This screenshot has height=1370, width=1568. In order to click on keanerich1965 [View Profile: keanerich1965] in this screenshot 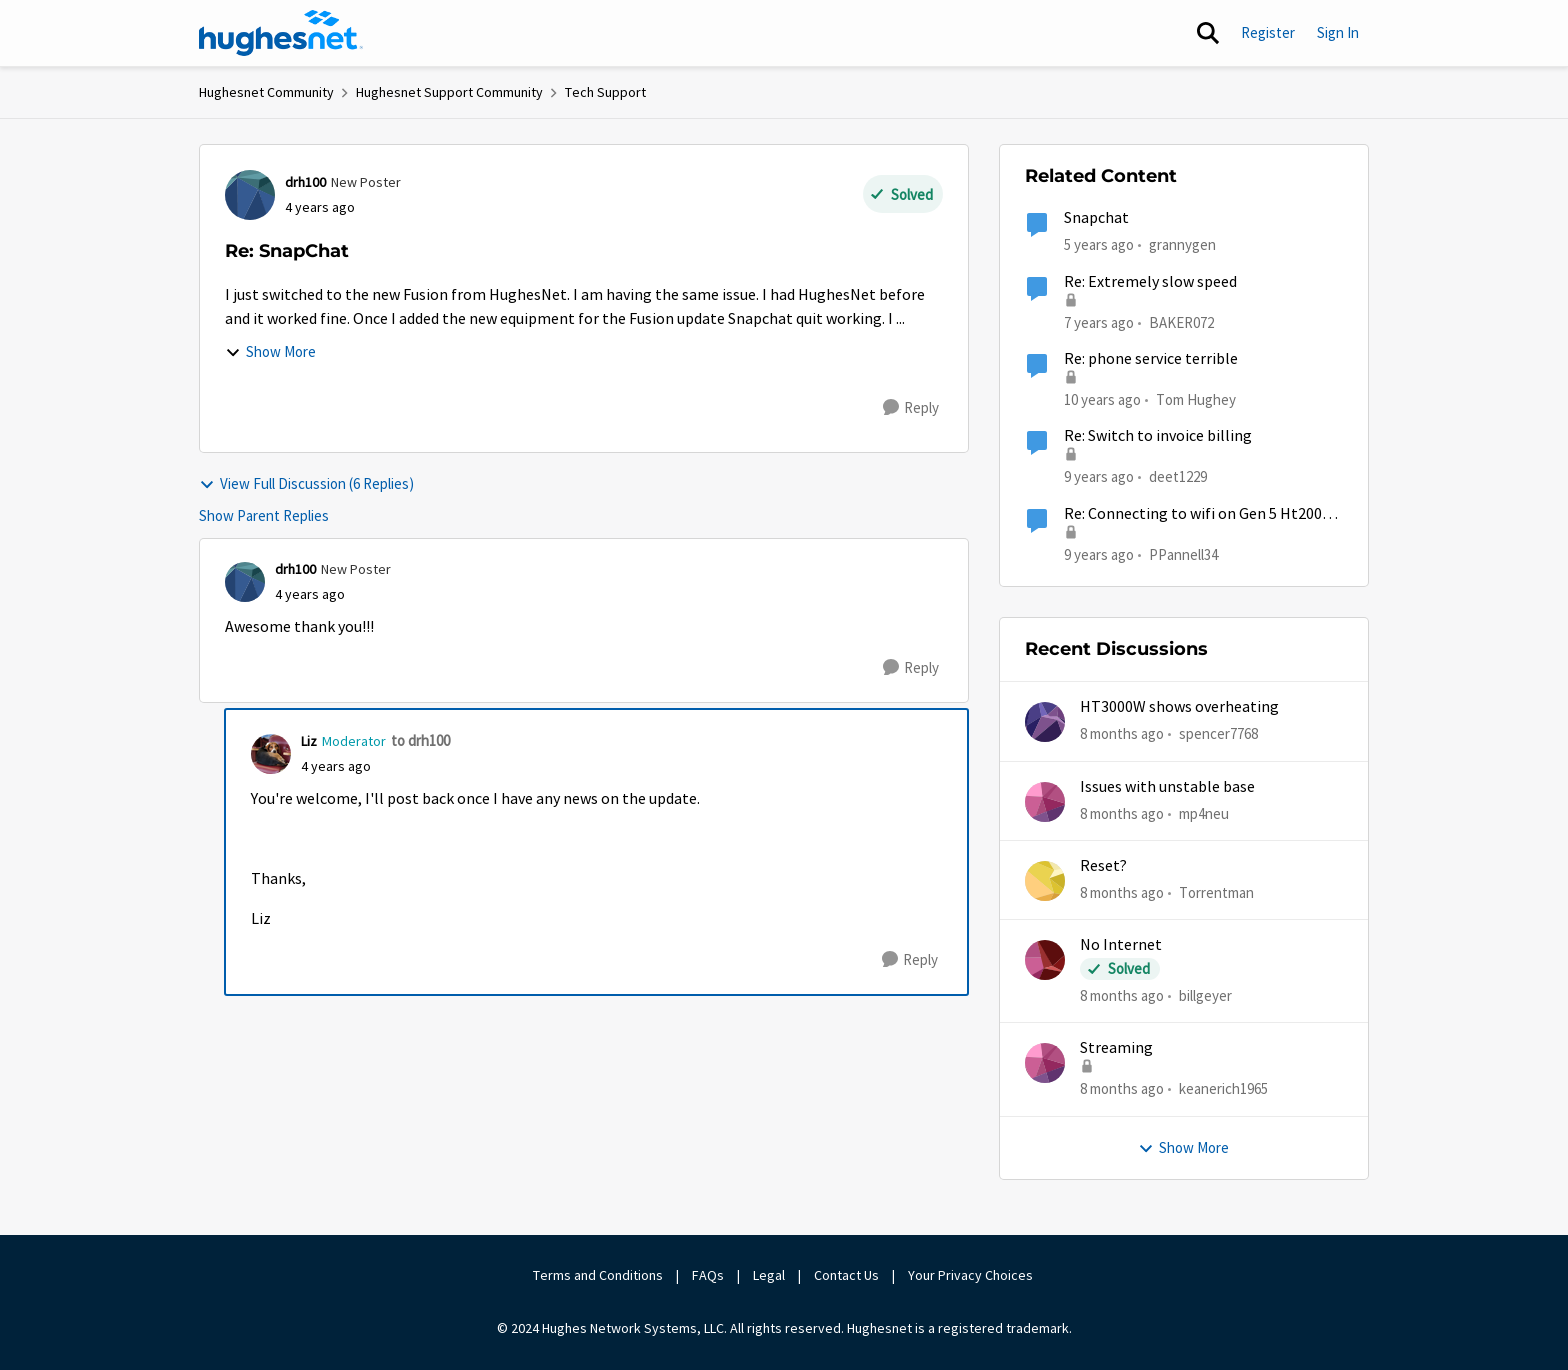, I will do `click(1223, 1088)`.